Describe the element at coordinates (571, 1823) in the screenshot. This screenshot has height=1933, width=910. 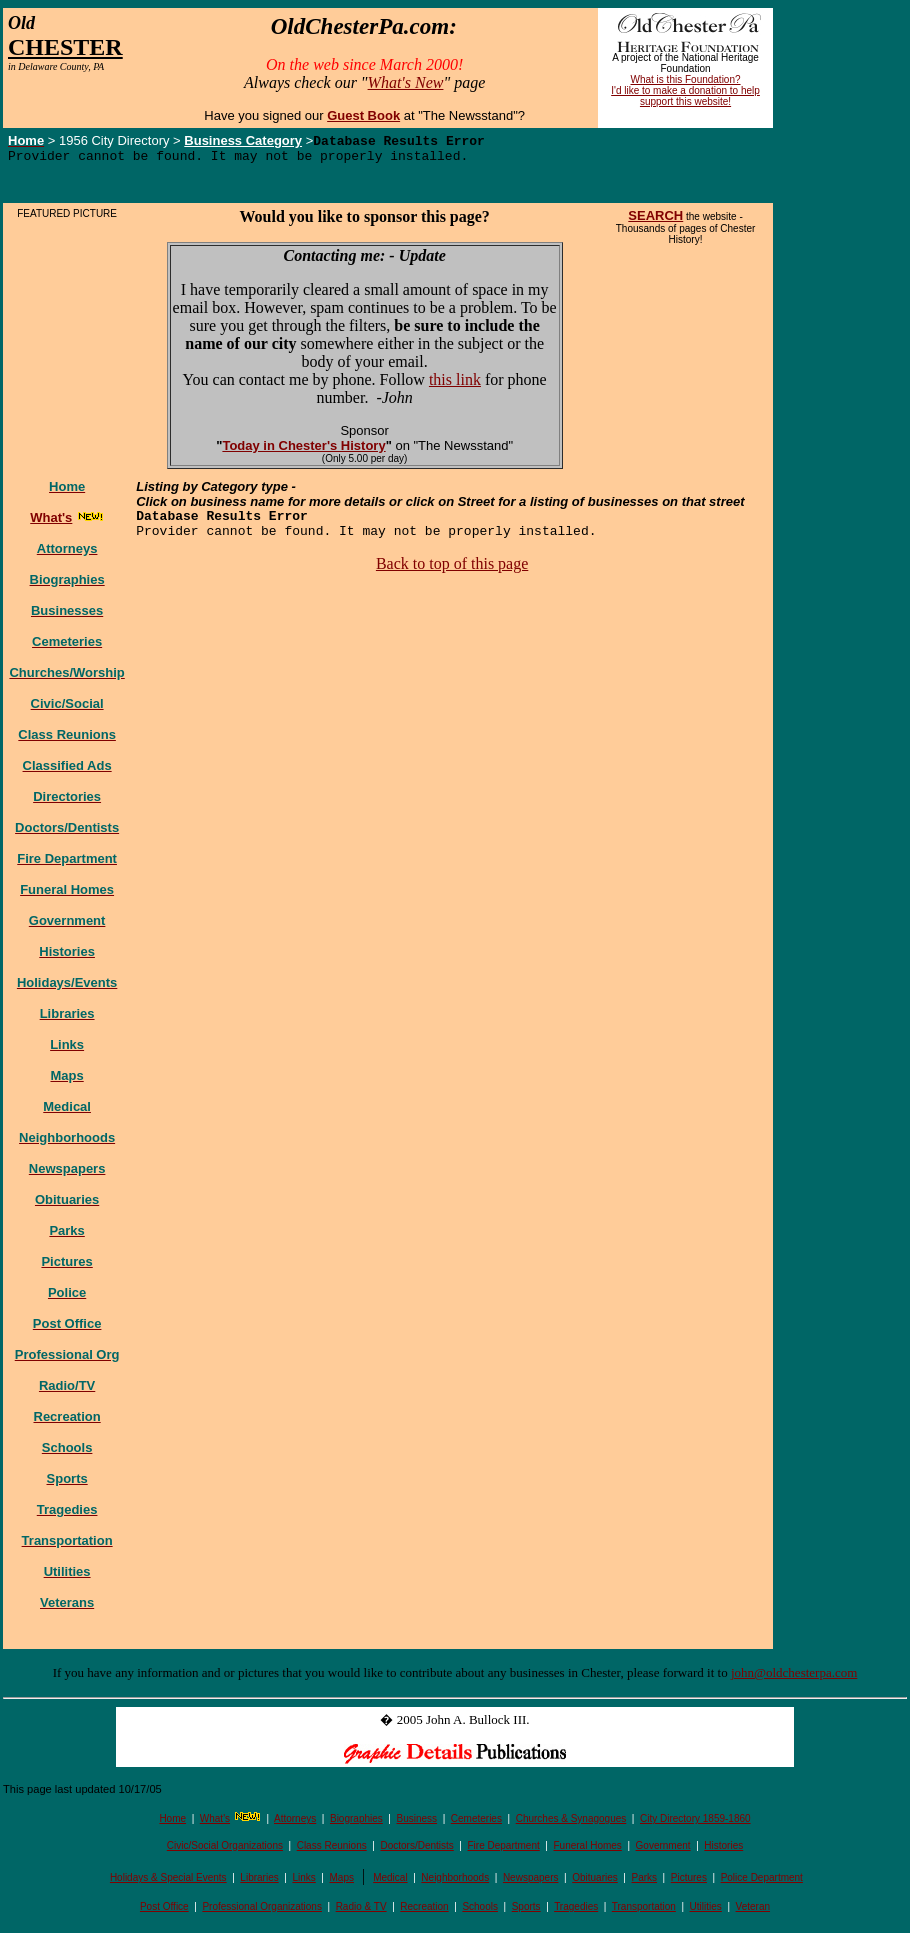
I see `Churches & Synagogues` at that location.